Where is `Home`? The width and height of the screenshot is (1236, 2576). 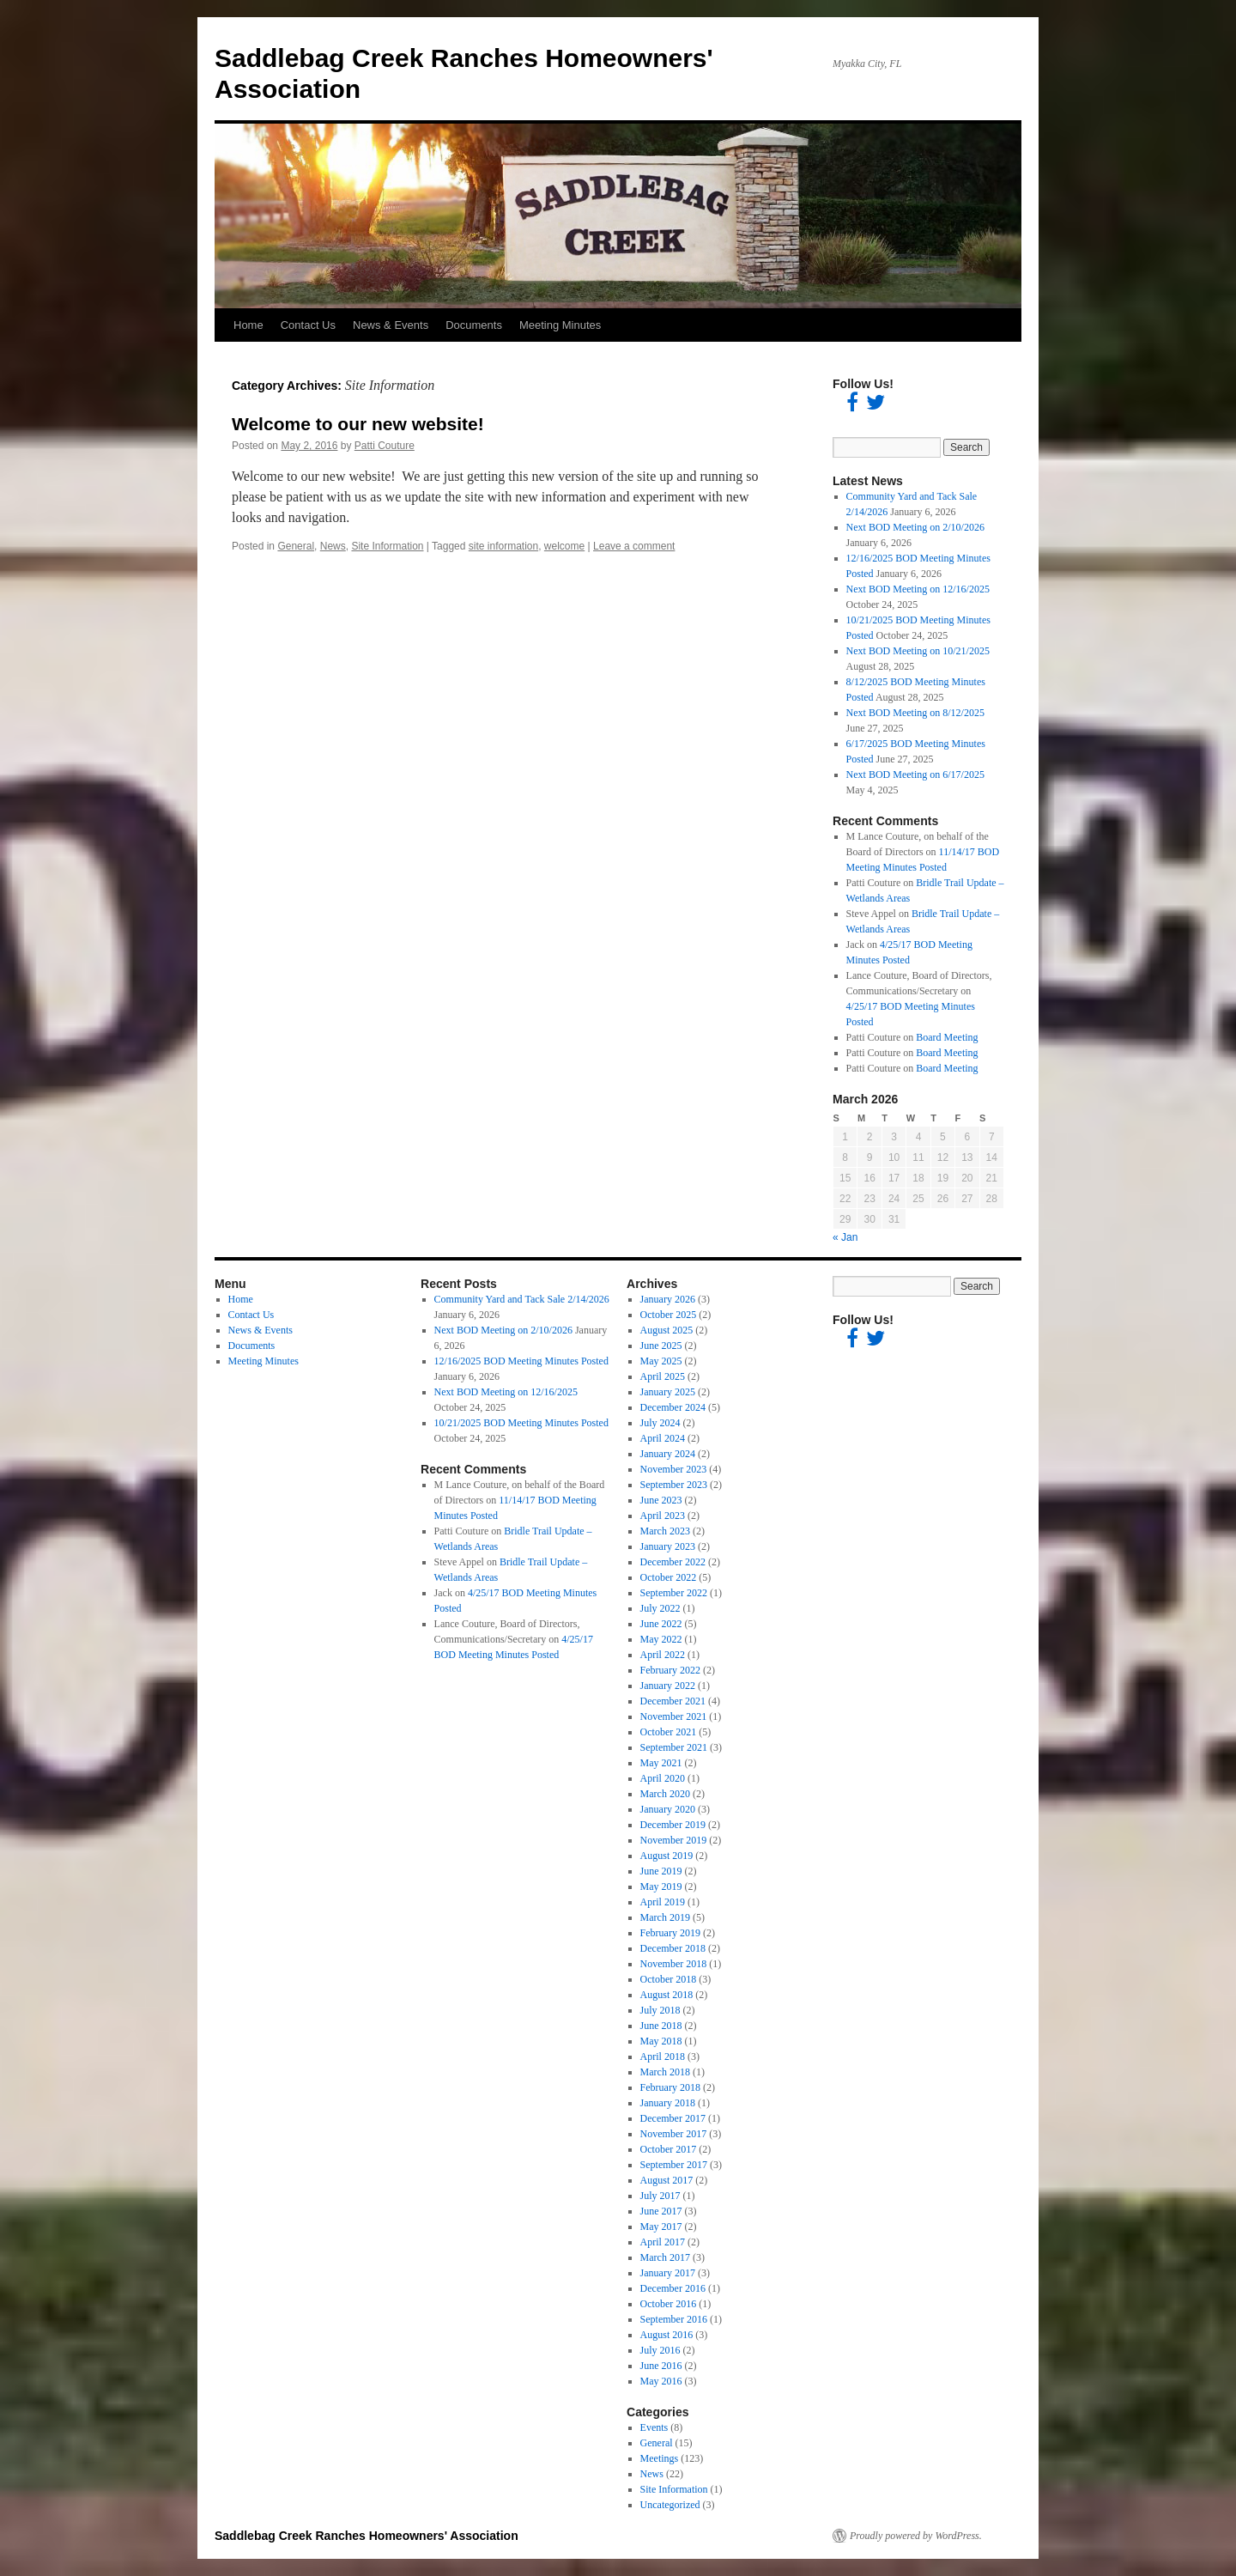
Home is located at coordinates (248, 325).